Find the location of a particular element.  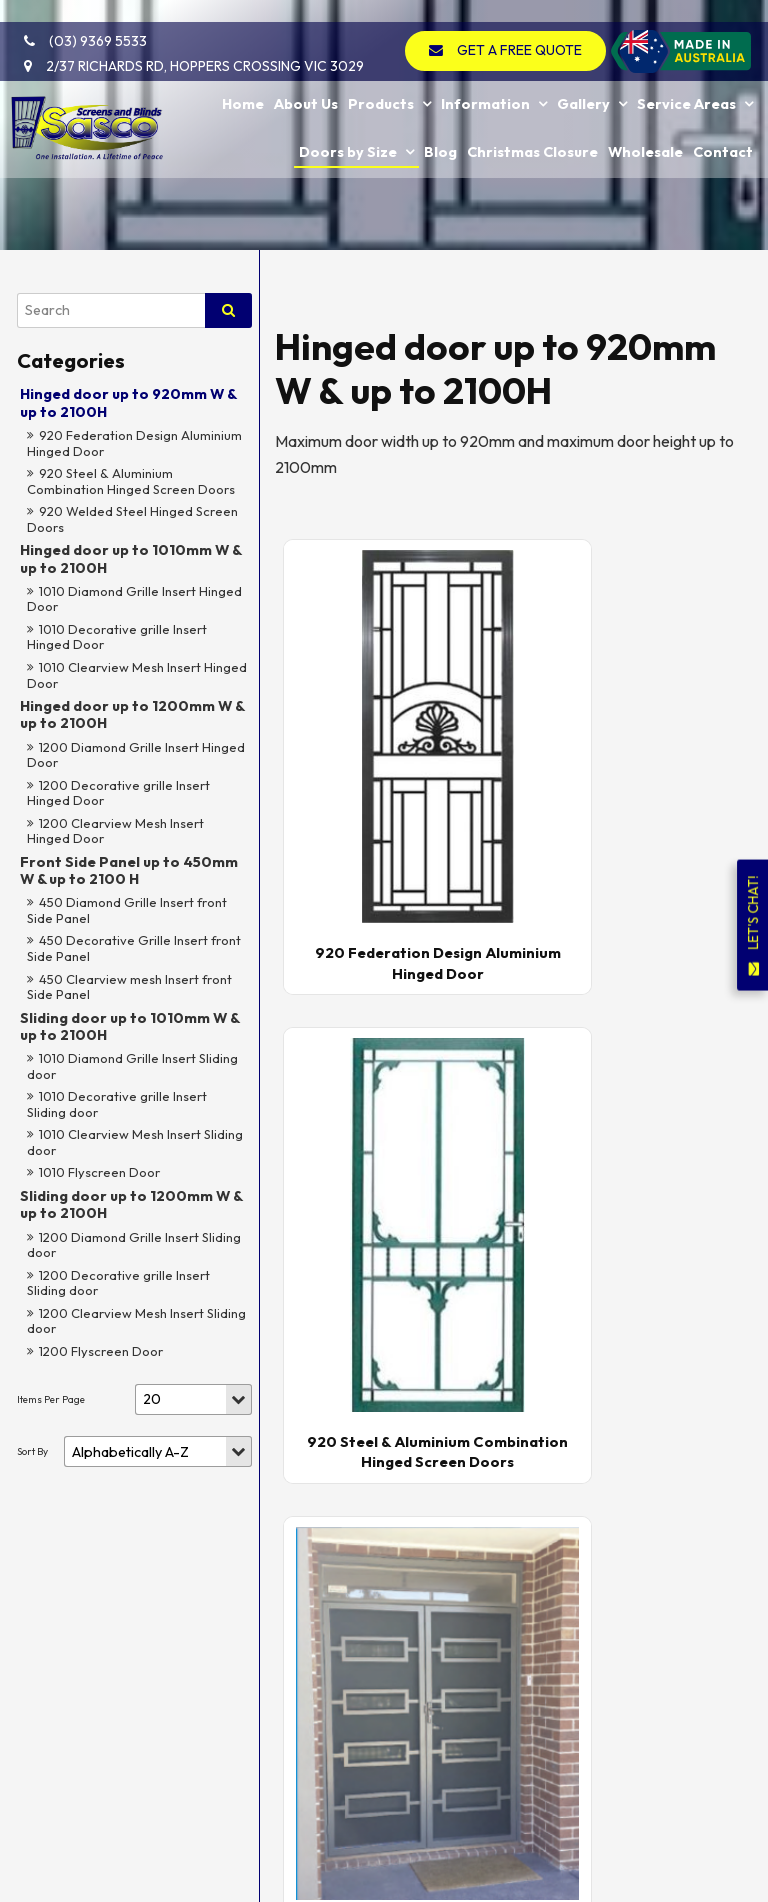

1010 Diamond Grille Insert Hinged Door is located at coordinates (134, 599).